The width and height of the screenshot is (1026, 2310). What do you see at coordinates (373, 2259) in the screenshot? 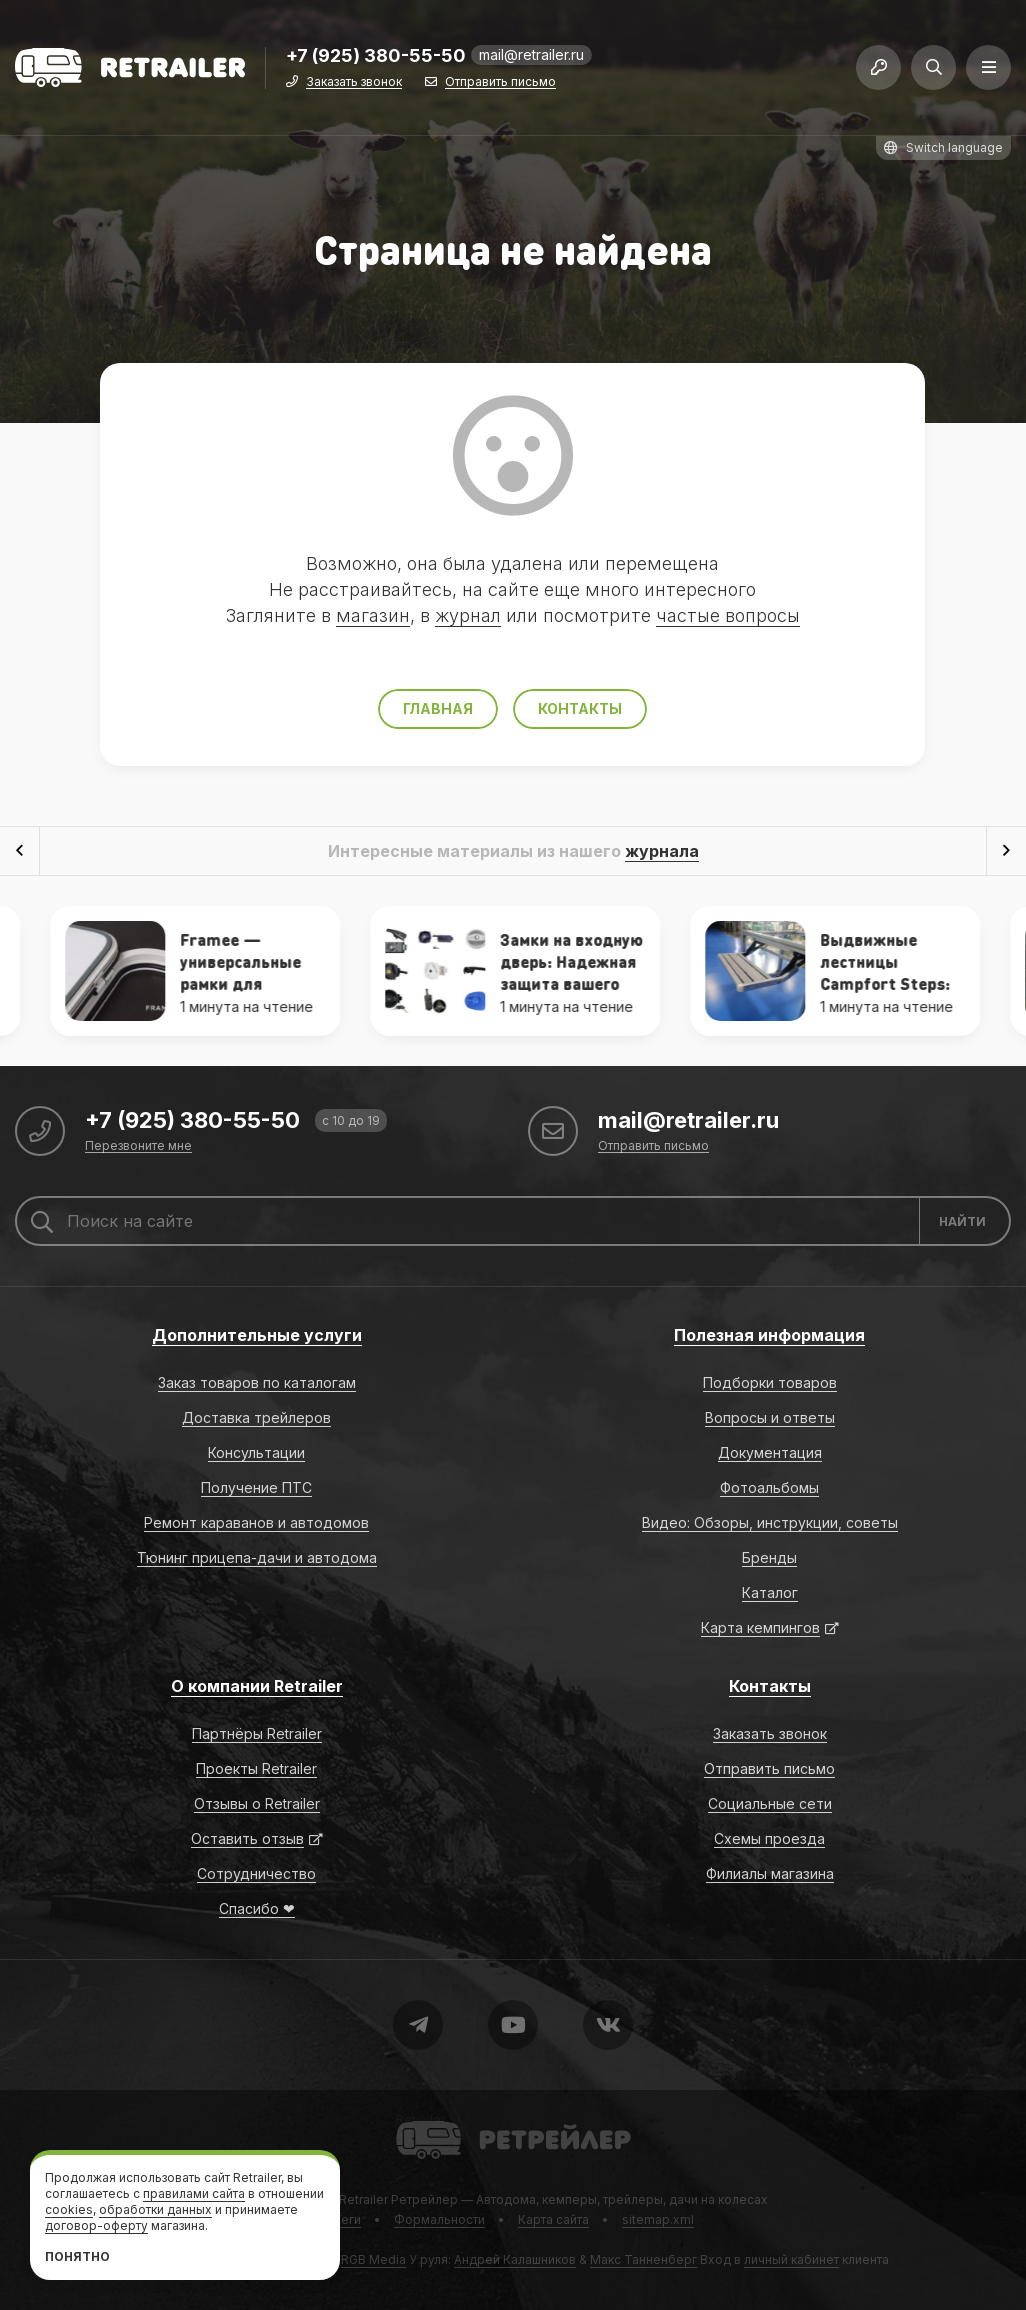
I see `RGB Media` at bounding box center [373, 2259].